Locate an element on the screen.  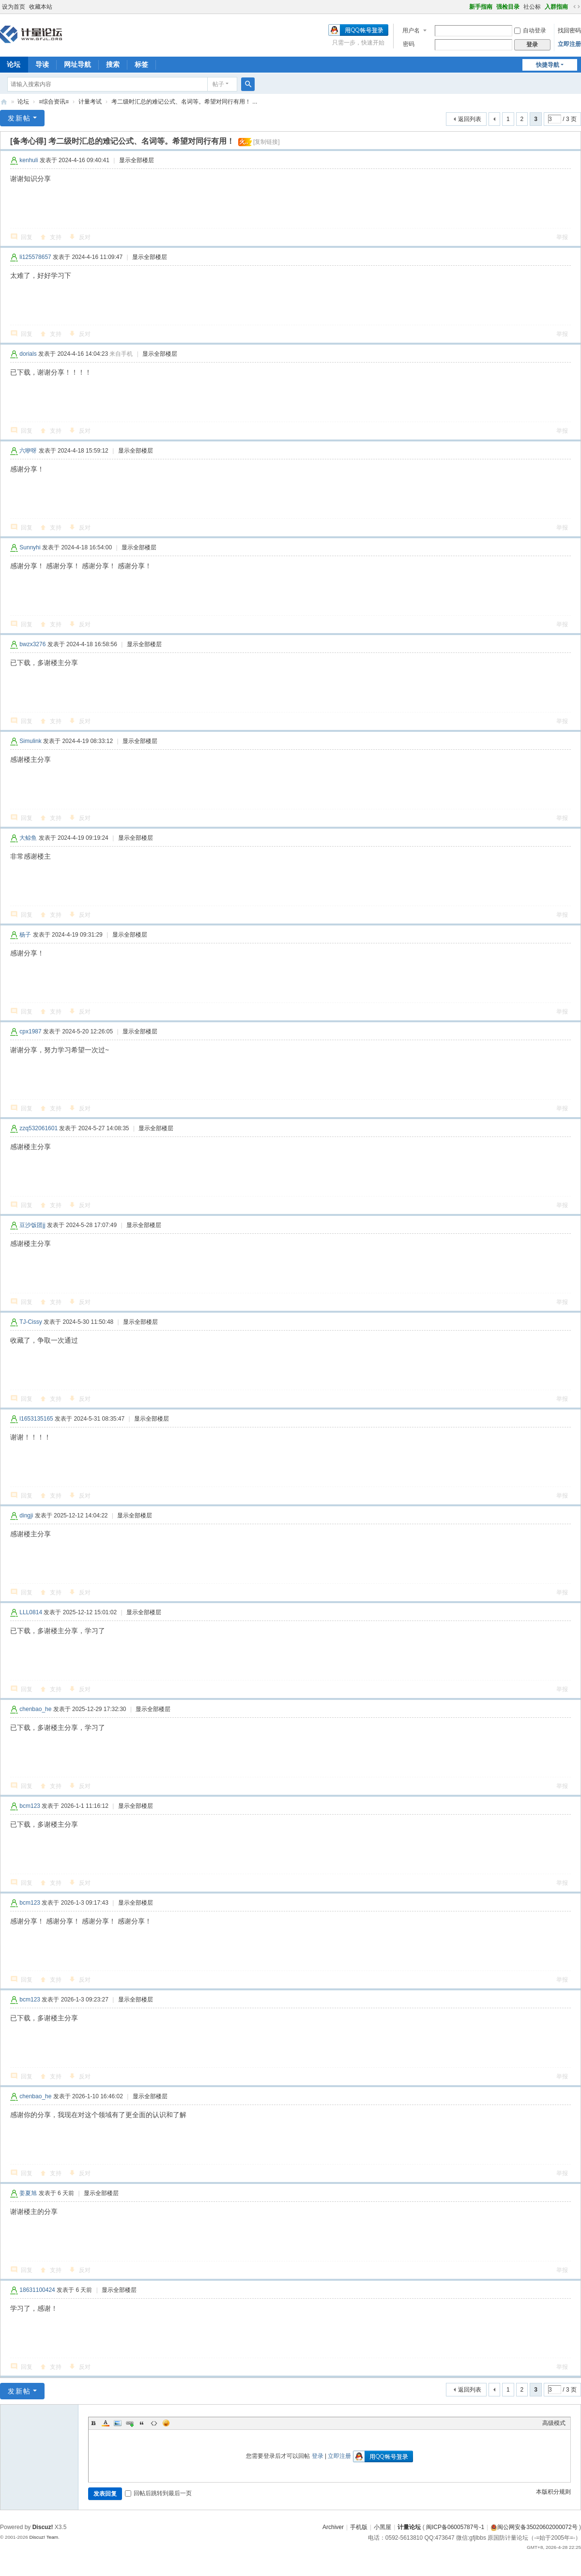
回复 is located at coordinates (26, 237).